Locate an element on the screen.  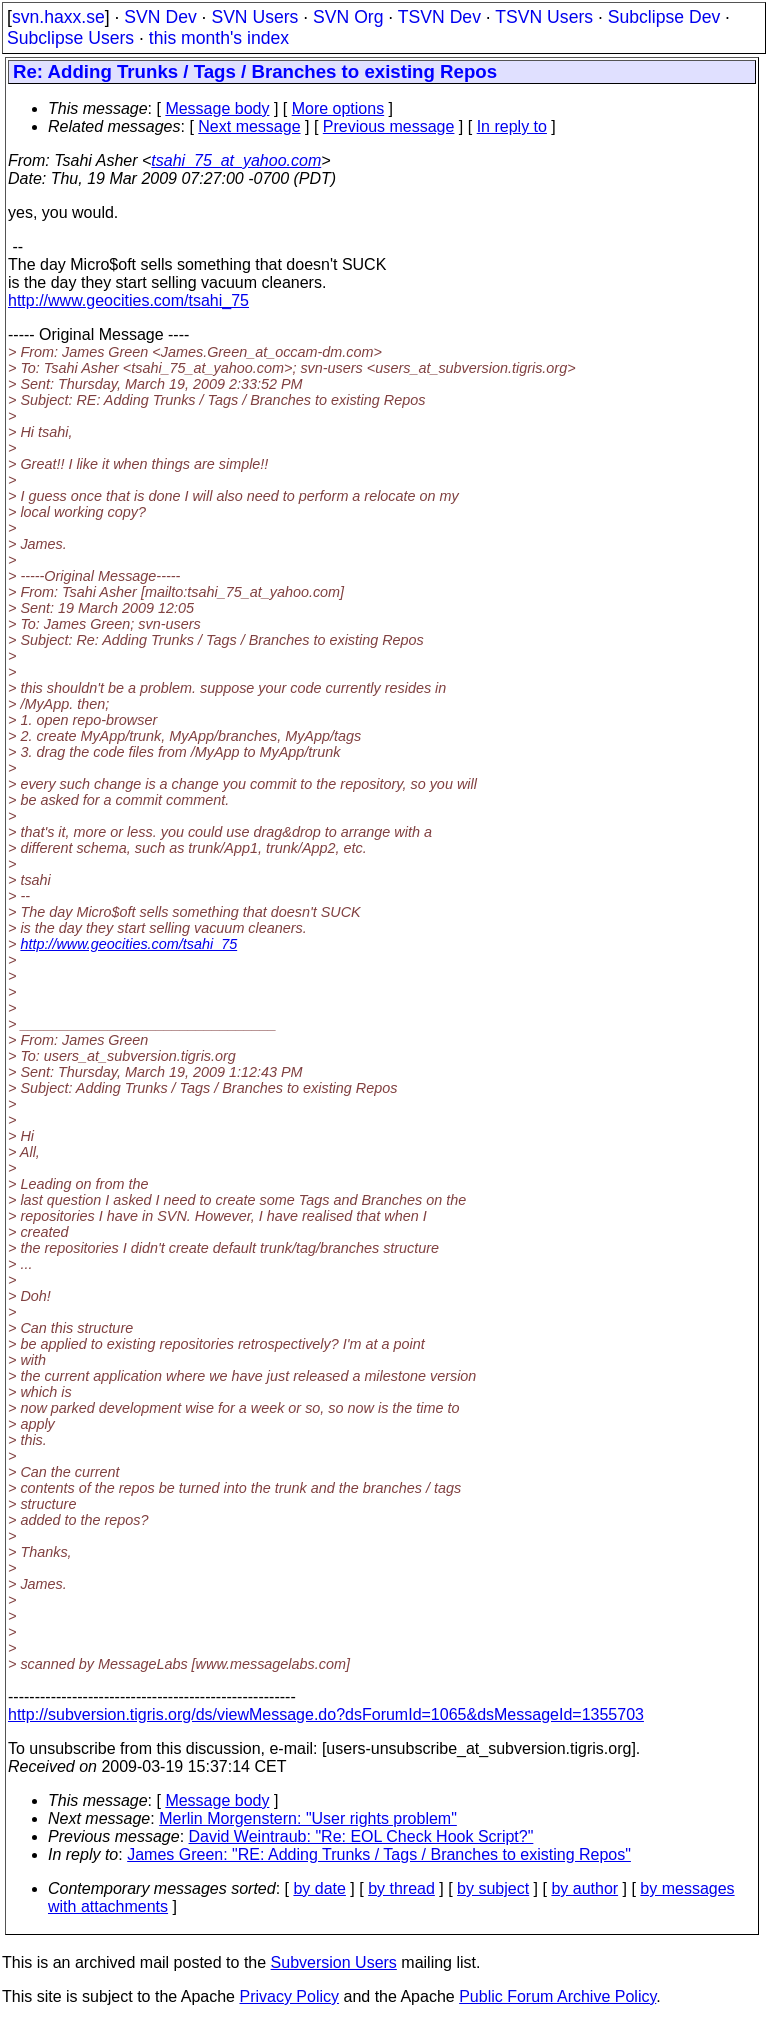
Next message is located at coordinates (249, 126).